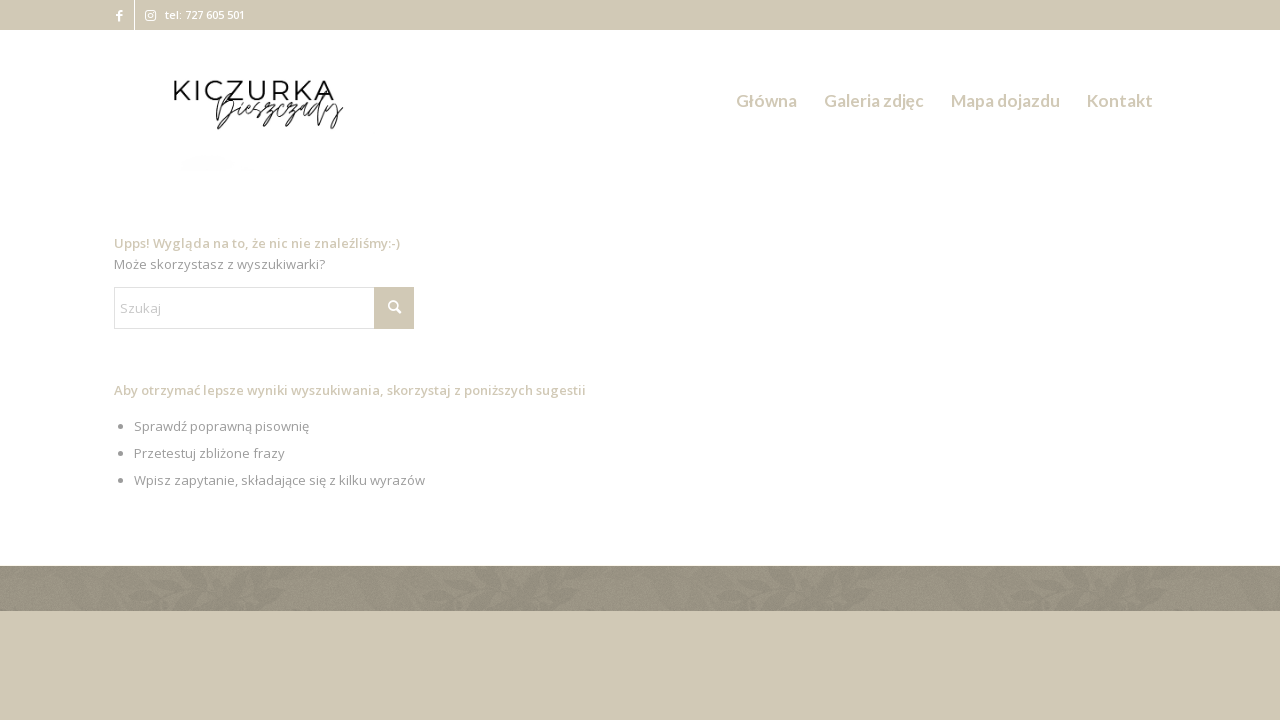  Describe the element at coordinates (119, 15) in the screenshot. I see `[Link to Facebook]` at that location.